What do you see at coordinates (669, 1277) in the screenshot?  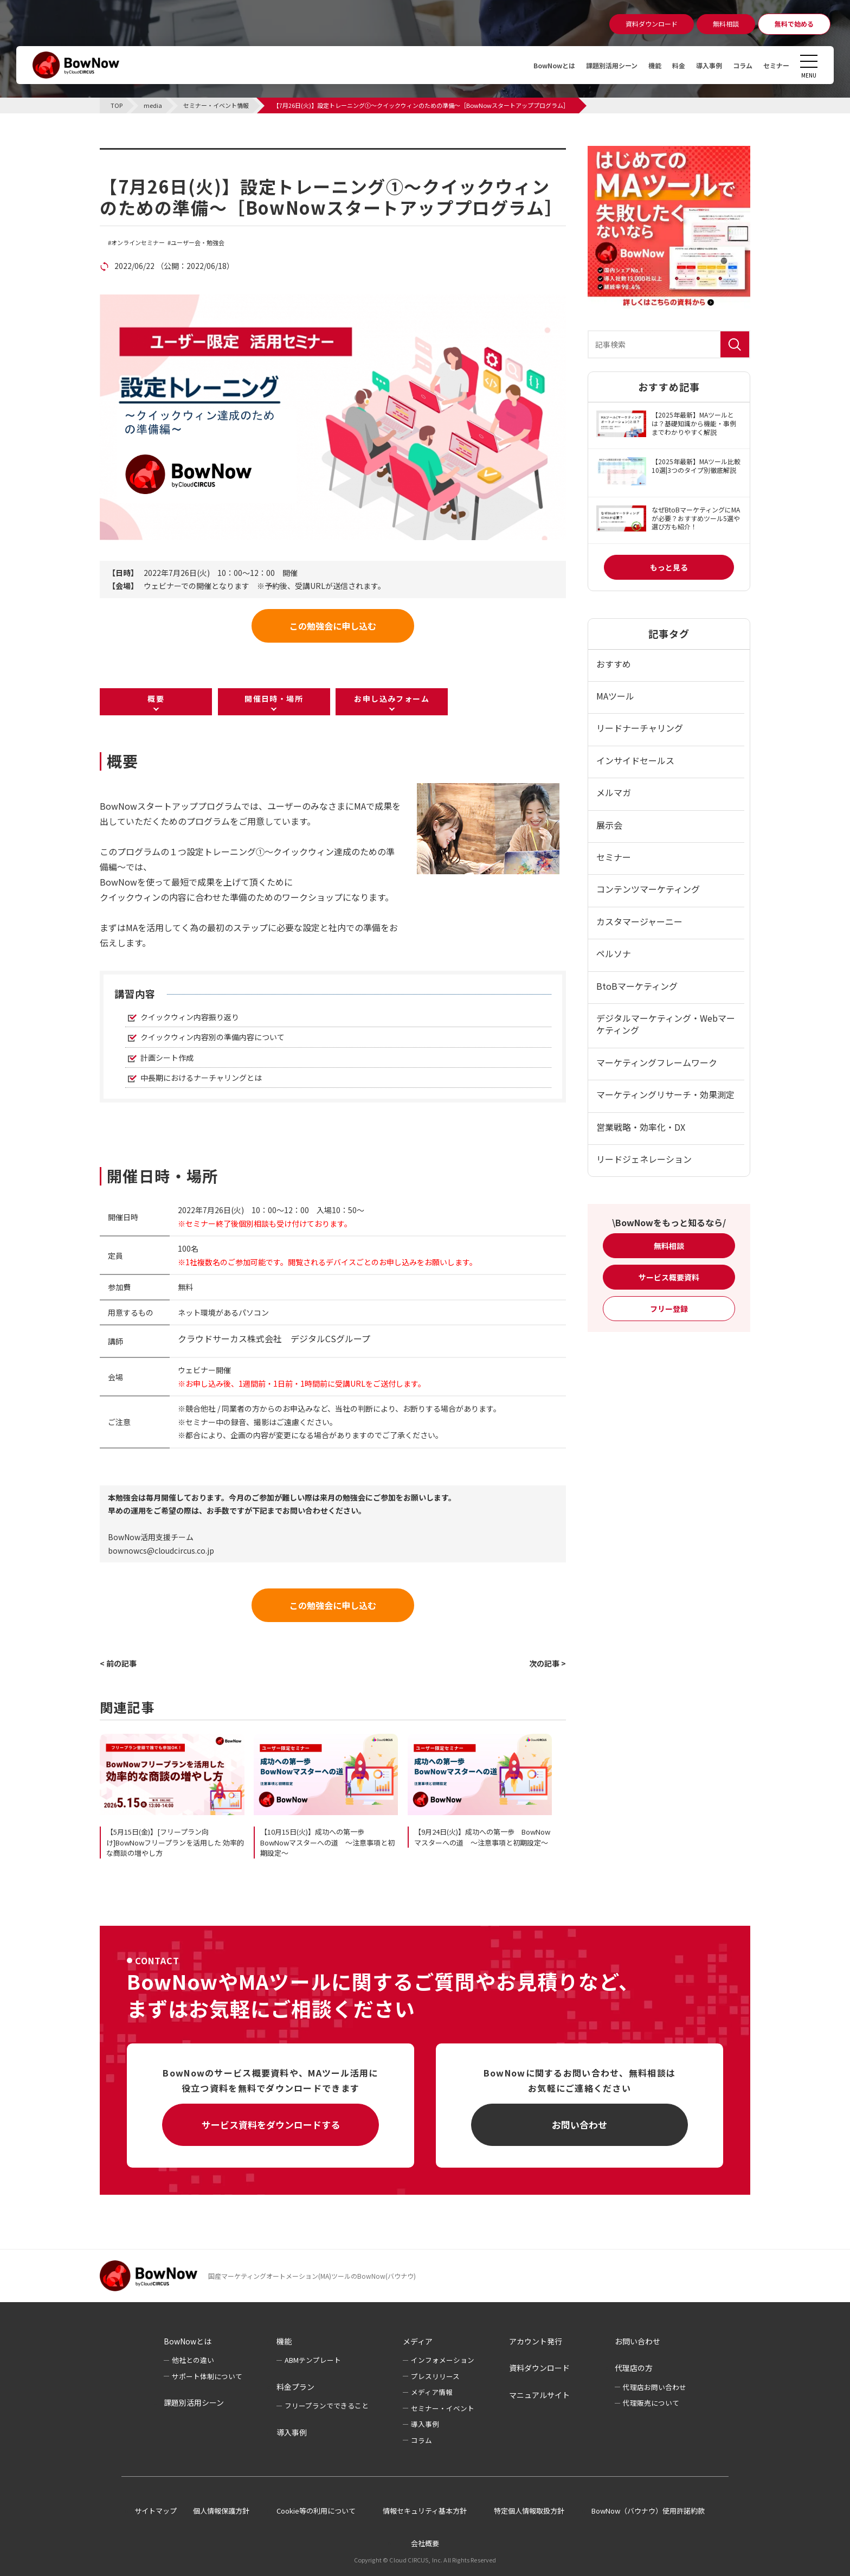 I see `サービス概要資料` at bounding box center [669, 1277].